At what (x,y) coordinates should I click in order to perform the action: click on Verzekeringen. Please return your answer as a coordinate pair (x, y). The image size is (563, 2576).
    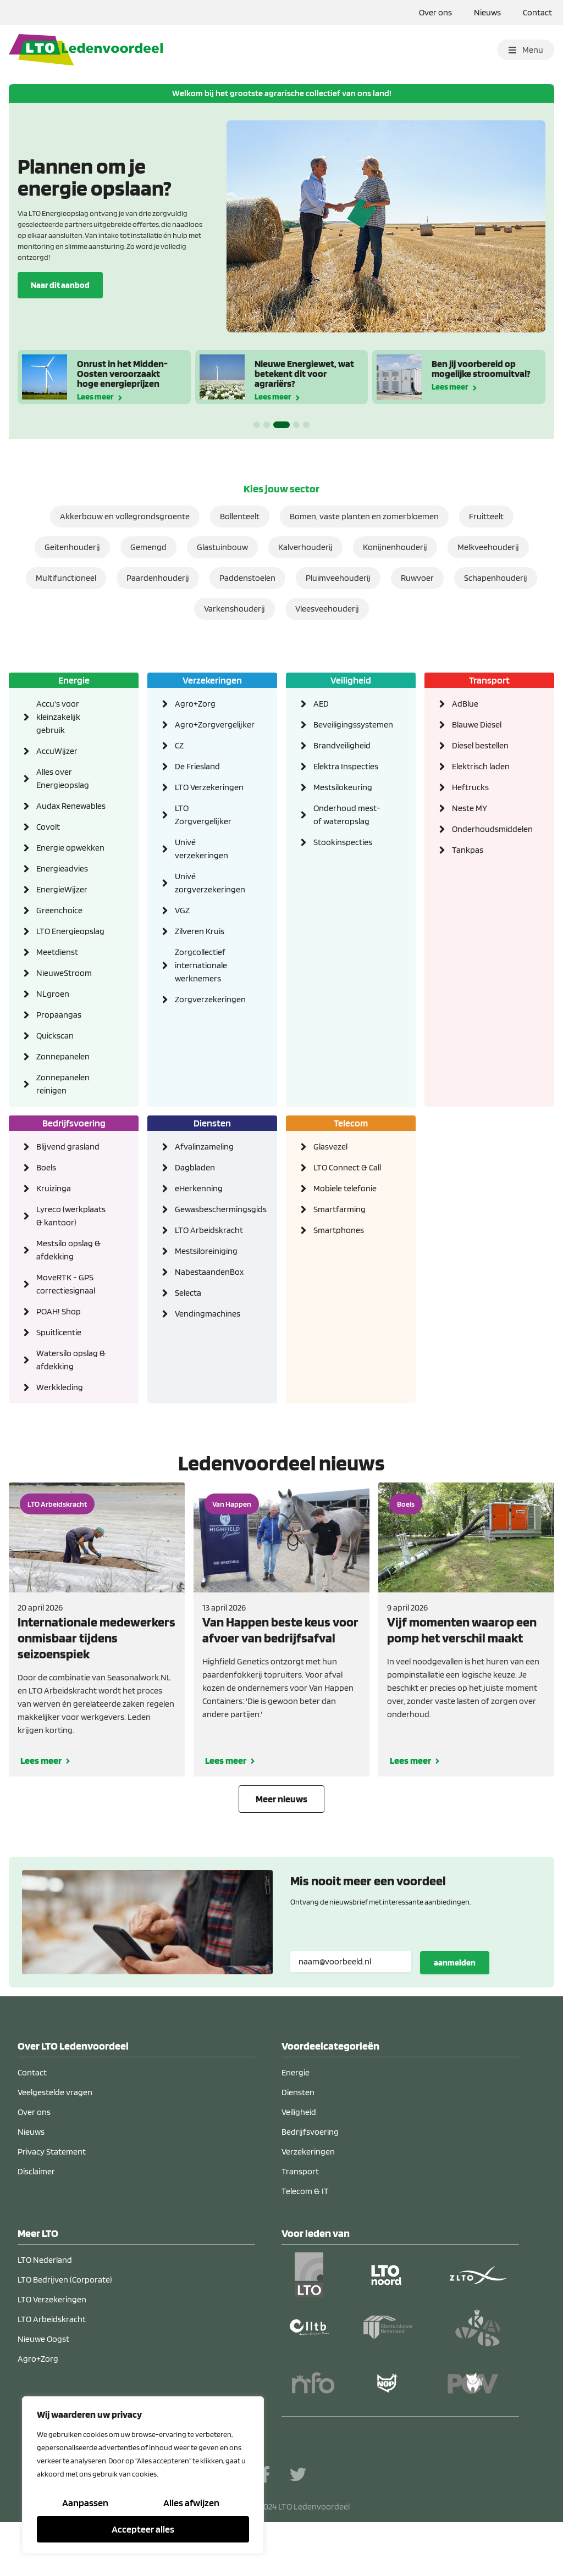
    Looking at the image, I should click on (212, 680).